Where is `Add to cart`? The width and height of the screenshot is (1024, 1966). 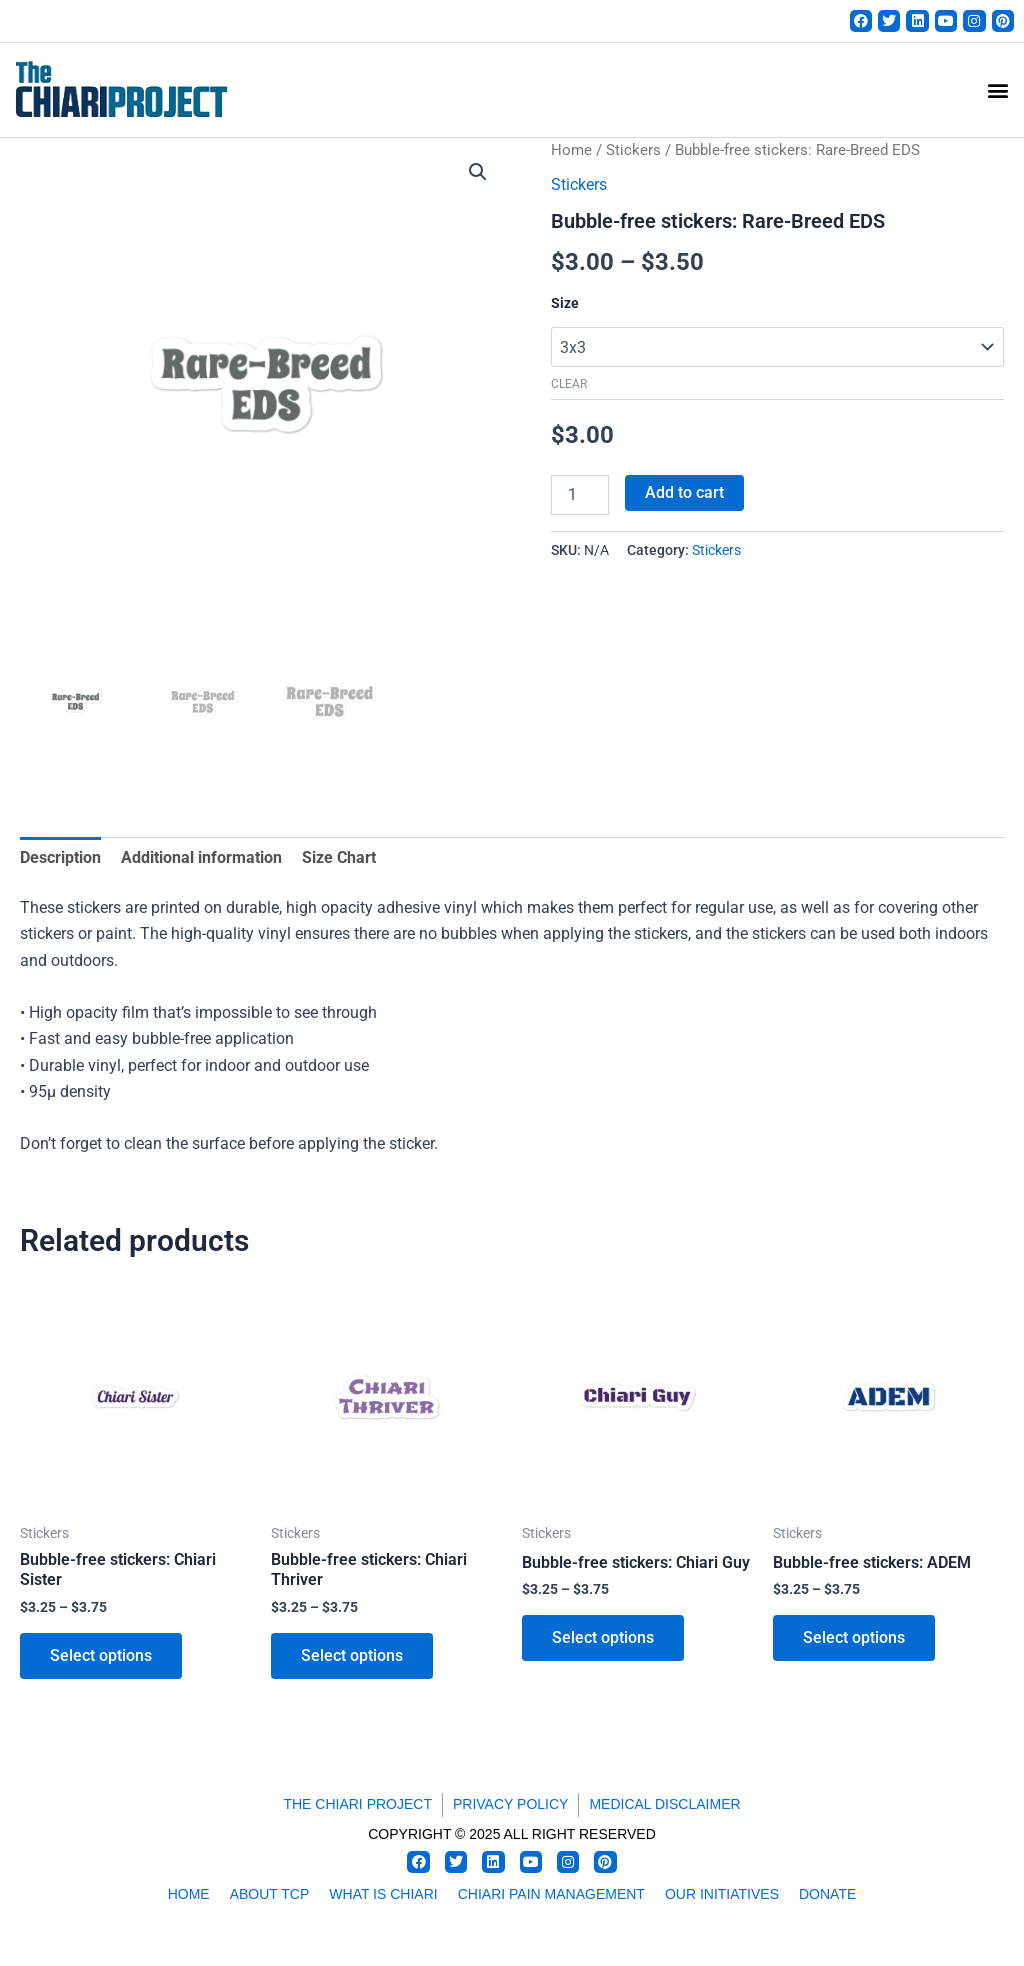
Add to cart is located at coordinates (684, 492).